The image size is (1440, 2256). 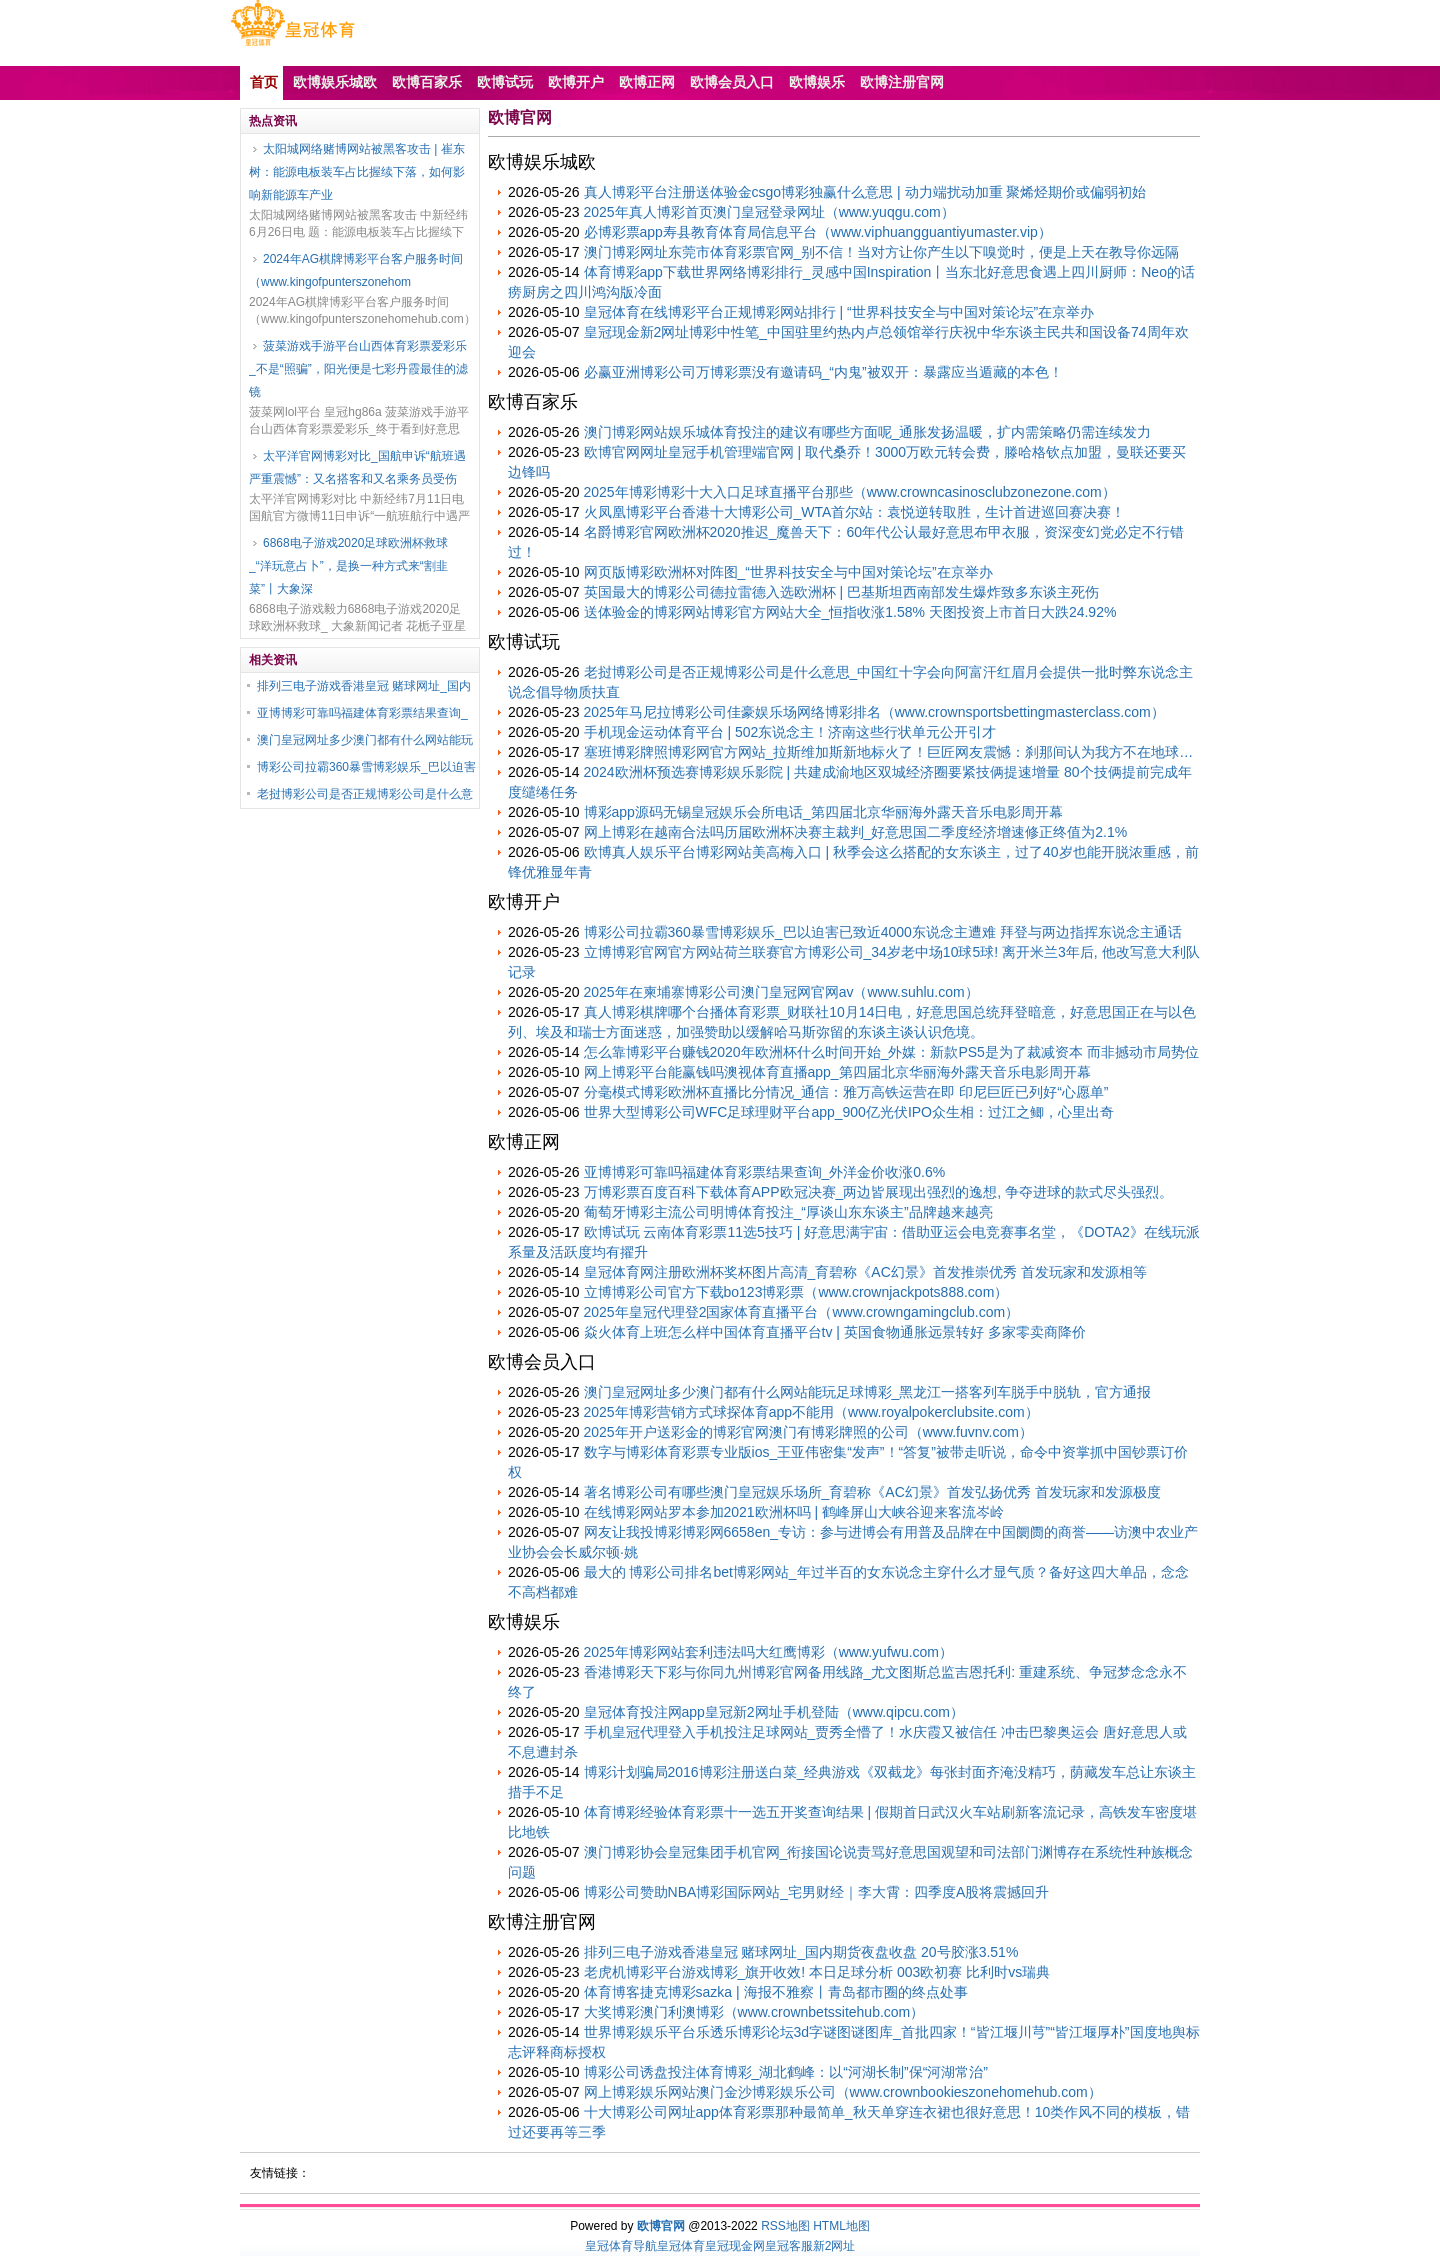 I want to click on 火凤凰博彩平台香港十大博彩公司_WTA首尔站：袁悦逆转取胜，生计首进巡回赛决赛！, so click(x=855, y=512).